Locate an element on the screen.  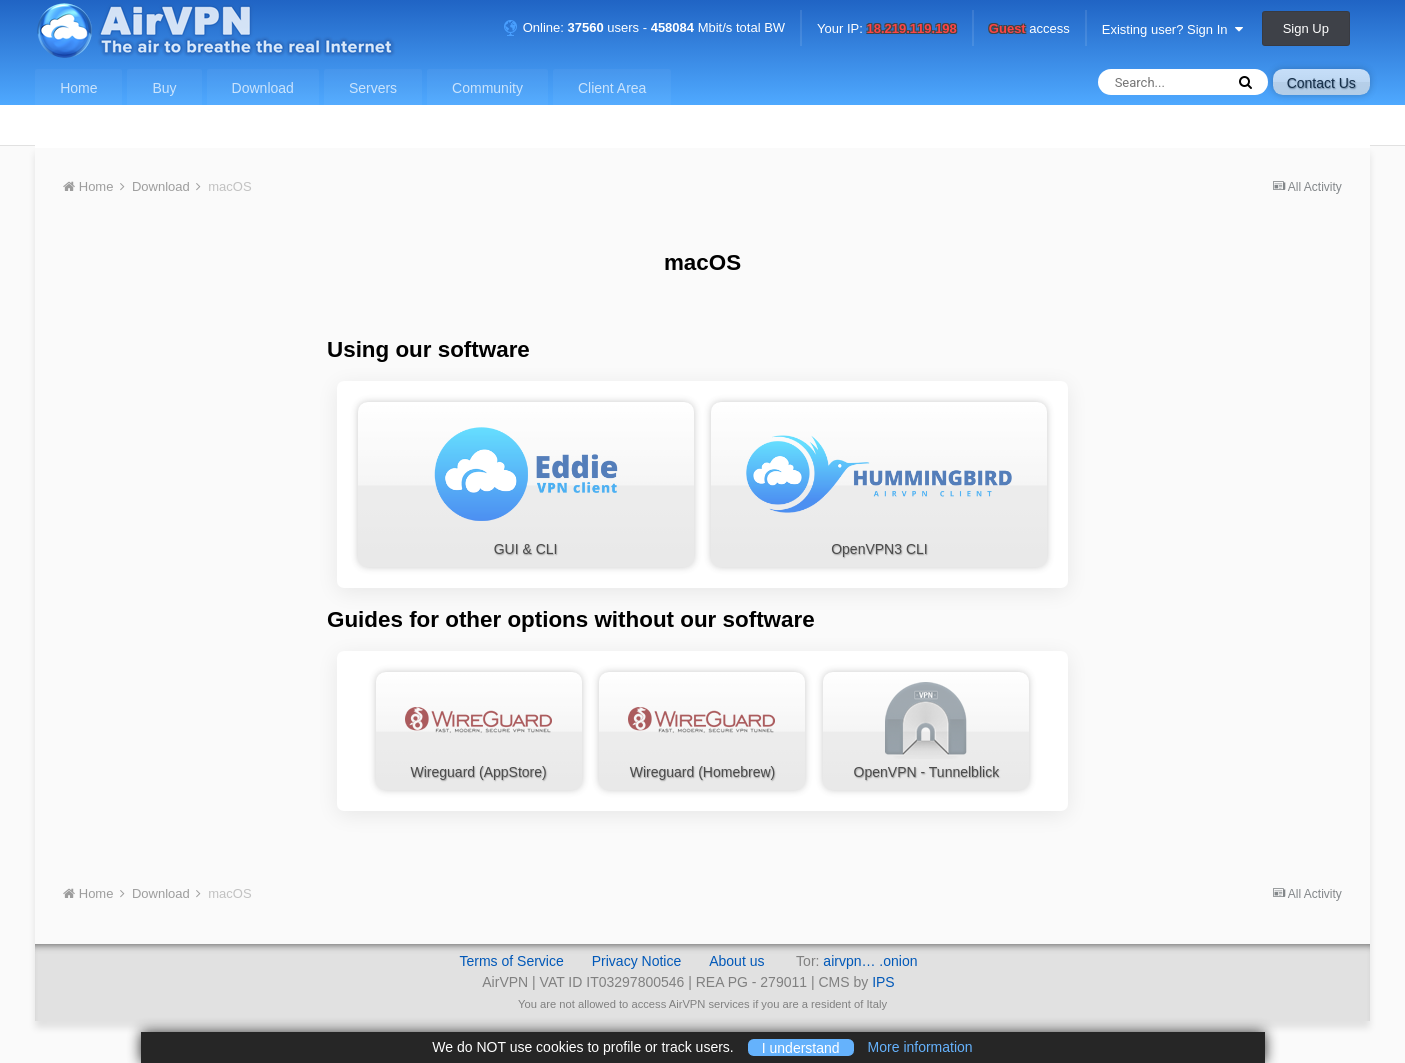
airvpn… .onion is located at coordinates (870, 961).